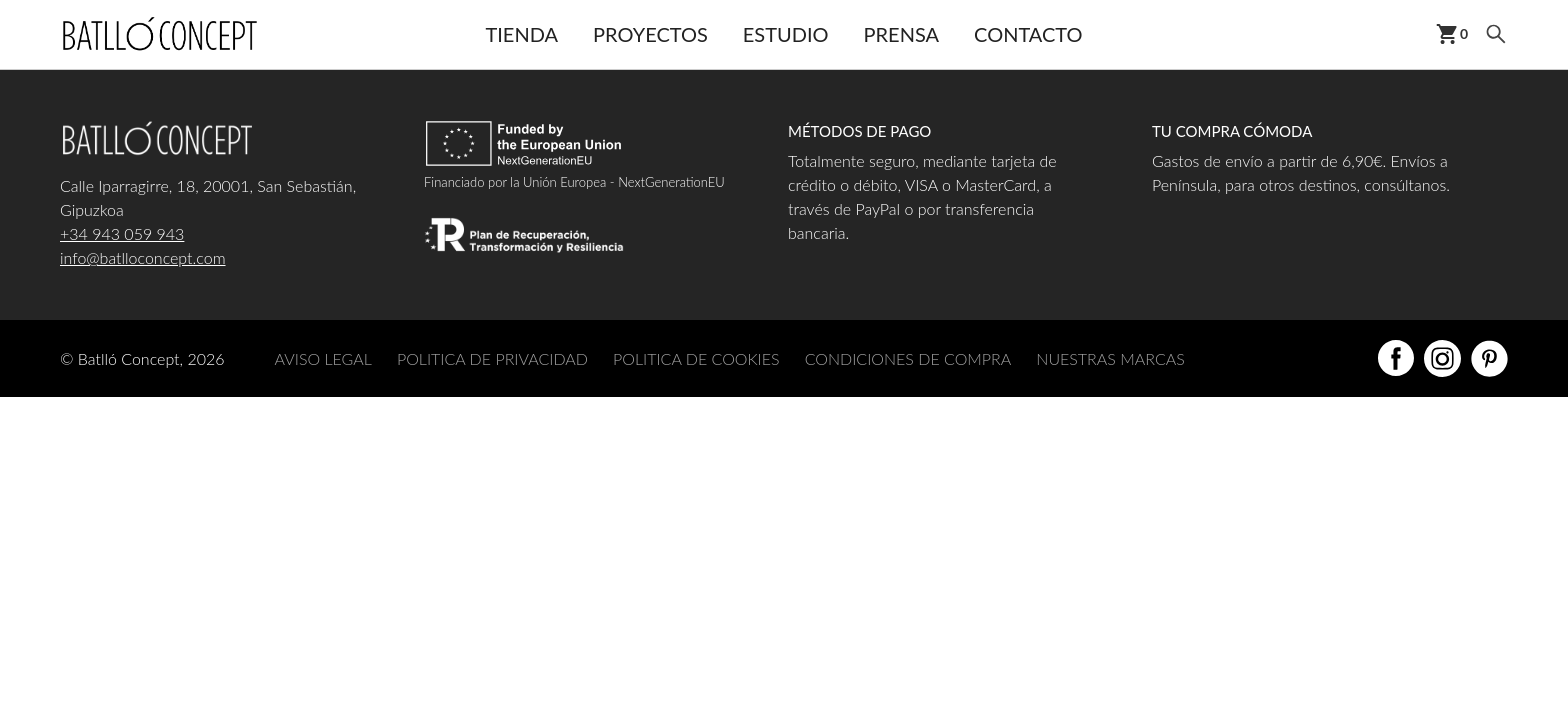 This screenshot has width=1568, height=720. I want to click on AVISO LEGAL, so click(323, 358).